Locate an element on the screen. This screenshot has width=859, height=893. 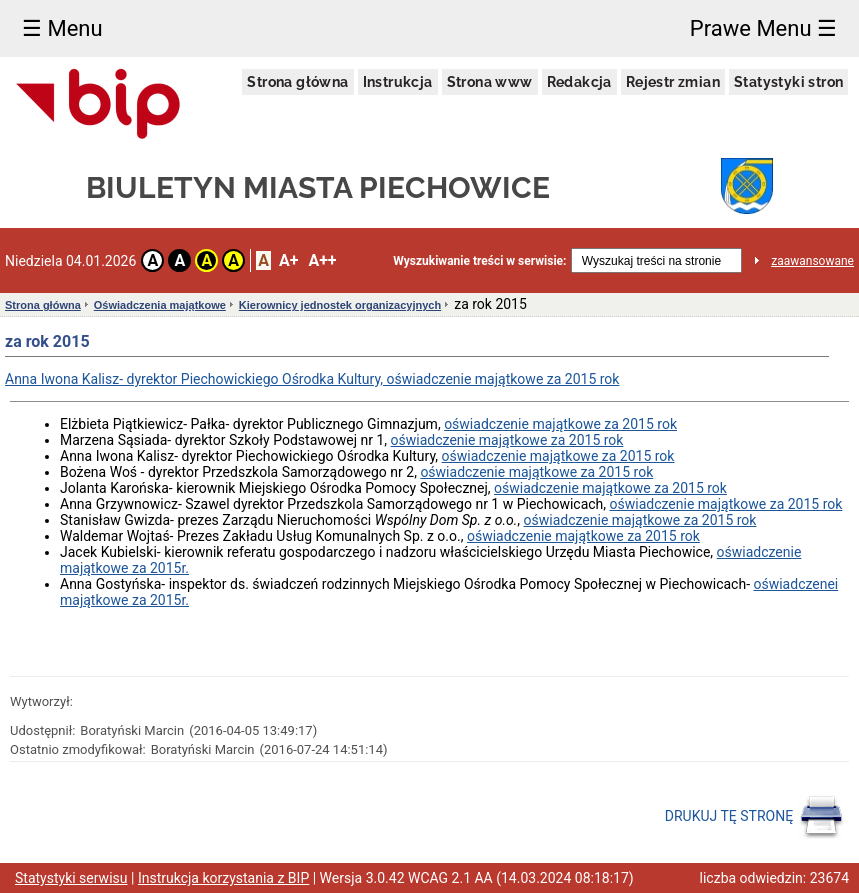
DRUKUJ TĘ STRONĘ is located at coordinates (754, 817).